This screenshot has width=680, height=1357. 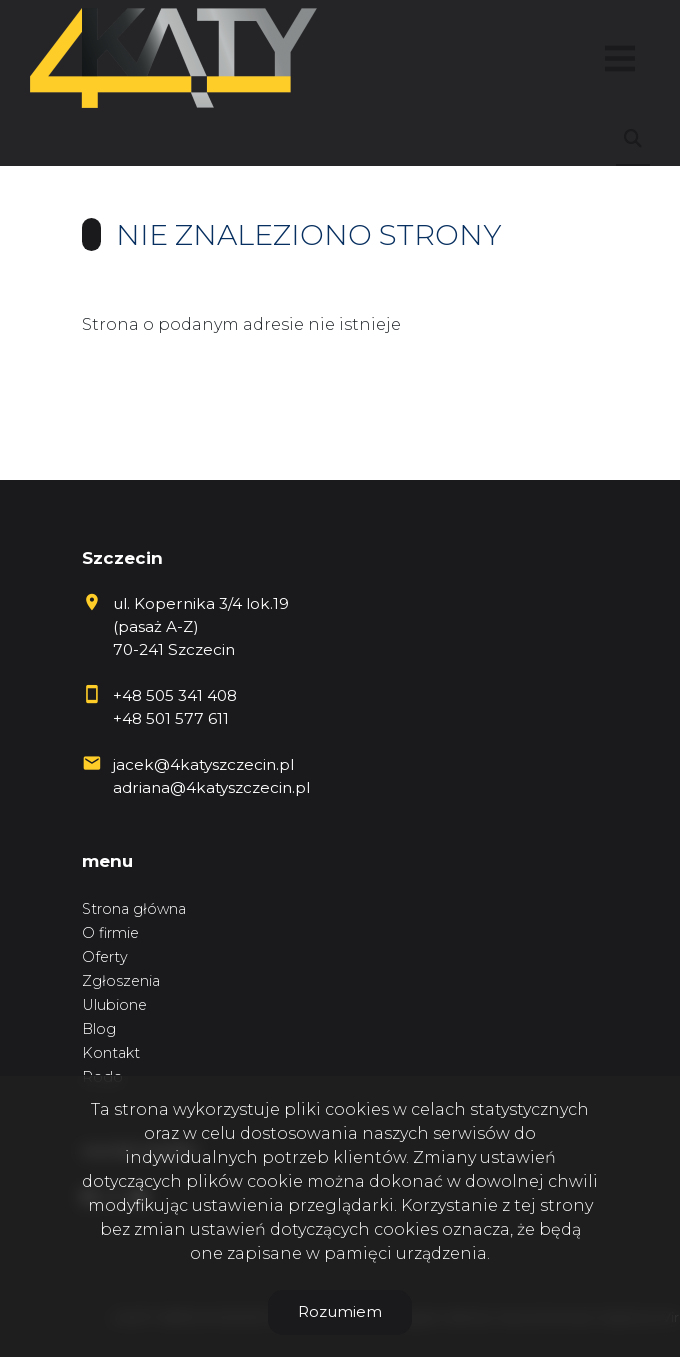 What do you see at coordinates (175, 695) in the screenshot?
I see `+48 505 341 408` at bounding box center [175, 695].